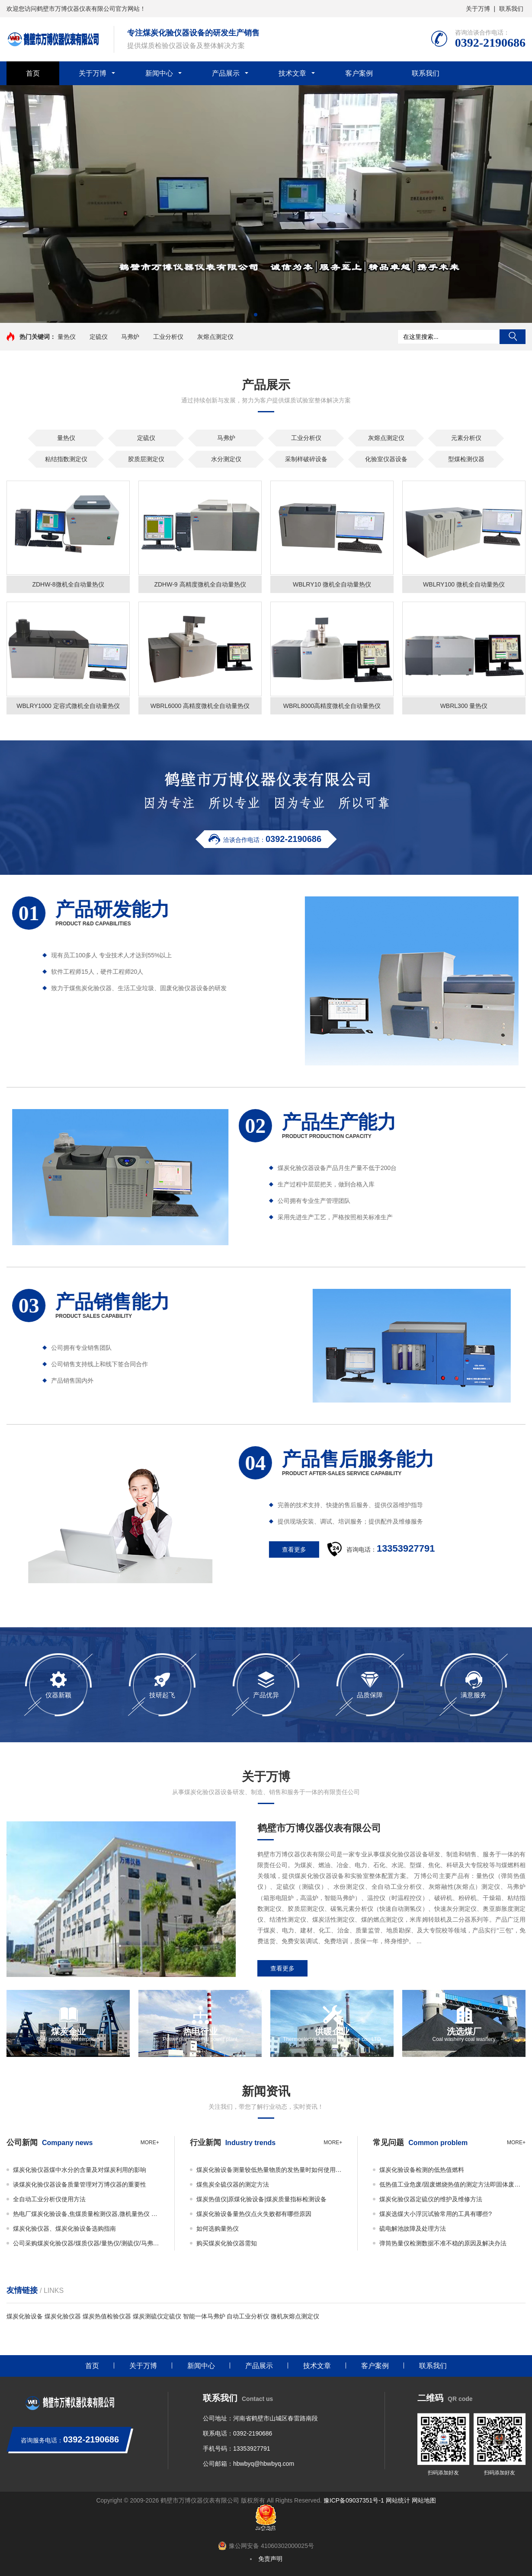 Image resolution: width=532 pixels, height=2576 pixels. What do you see at coordinates (49, 2199) in the screenshot?
I see `全自动工业分析仪使用方法` at bounding box center [49, 2199].